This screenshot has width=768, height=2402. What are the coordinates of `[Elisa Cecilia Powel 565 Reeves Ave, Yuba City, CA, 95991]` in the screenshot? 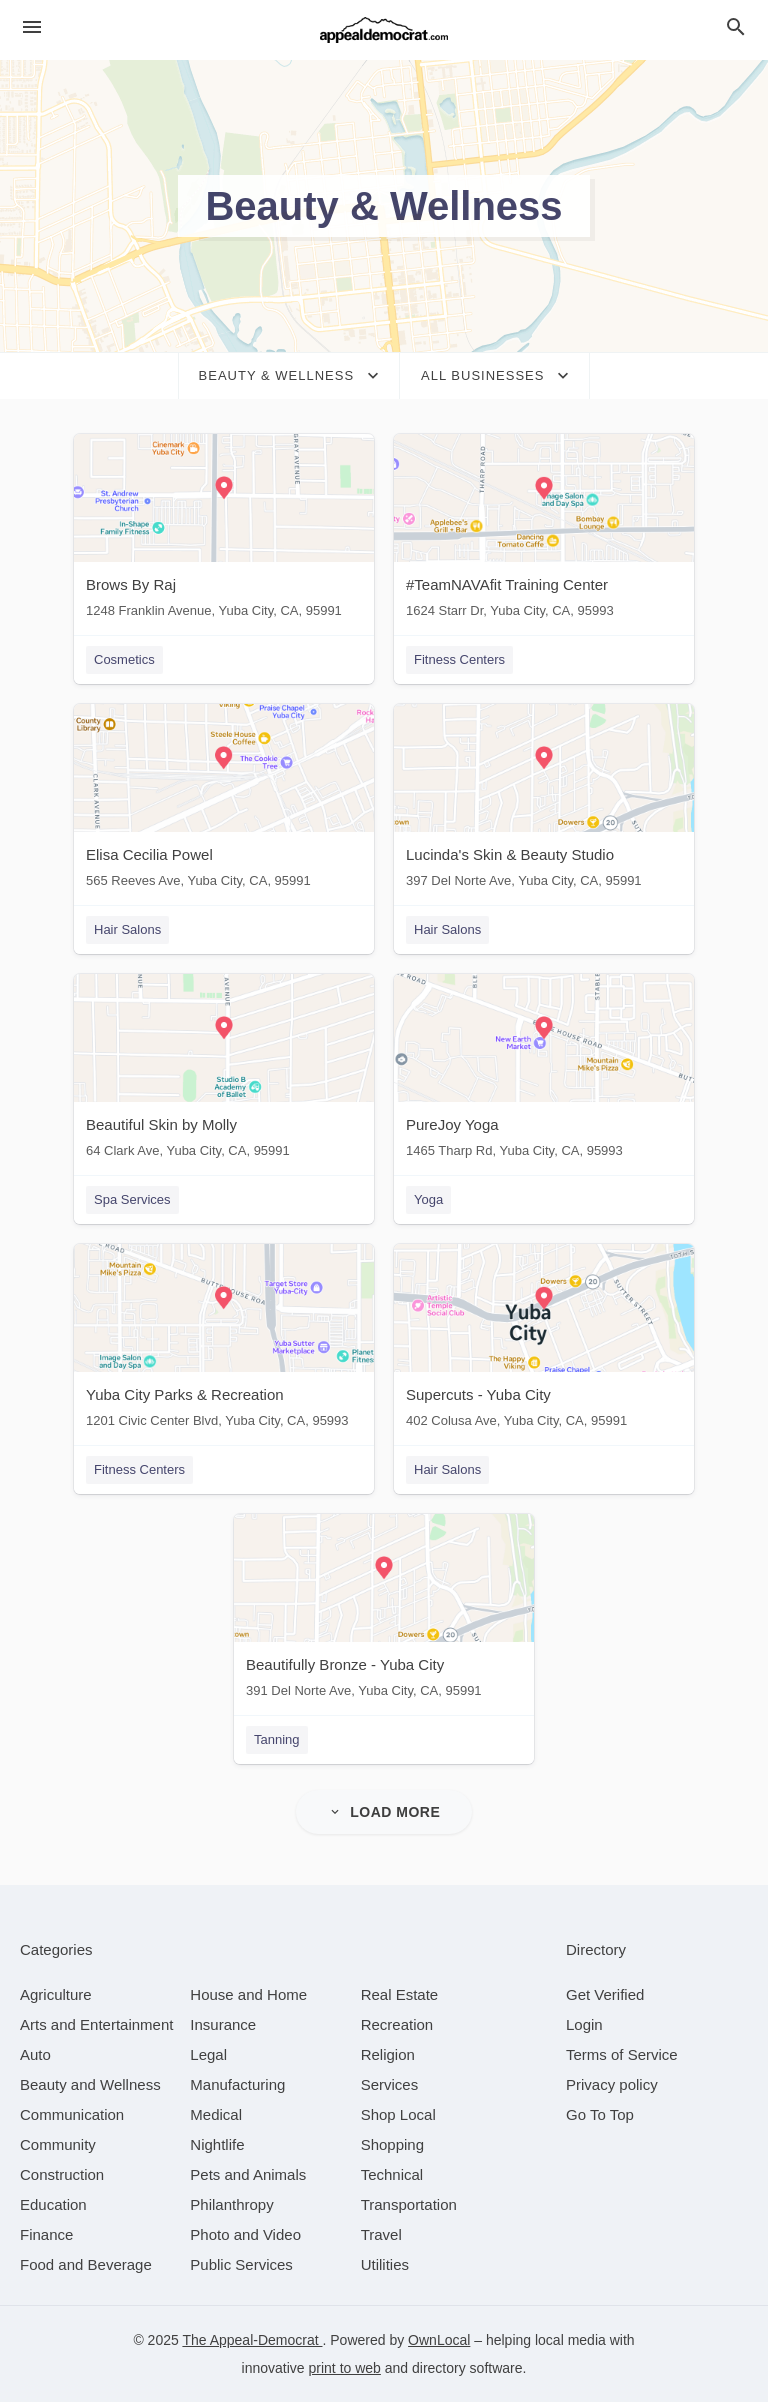 It's located at (224, 800).